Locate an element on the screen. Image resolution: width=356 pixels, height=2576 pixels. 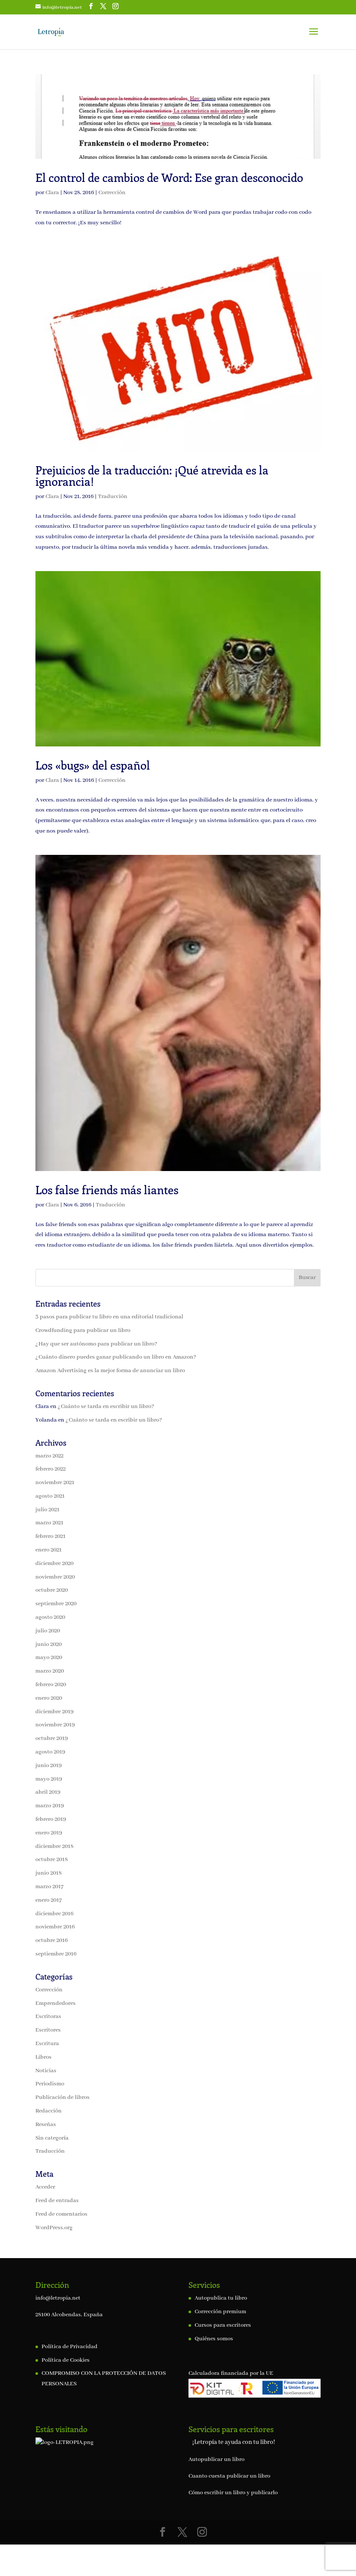
mayo 2019 is located at coordinates (48, 1779).